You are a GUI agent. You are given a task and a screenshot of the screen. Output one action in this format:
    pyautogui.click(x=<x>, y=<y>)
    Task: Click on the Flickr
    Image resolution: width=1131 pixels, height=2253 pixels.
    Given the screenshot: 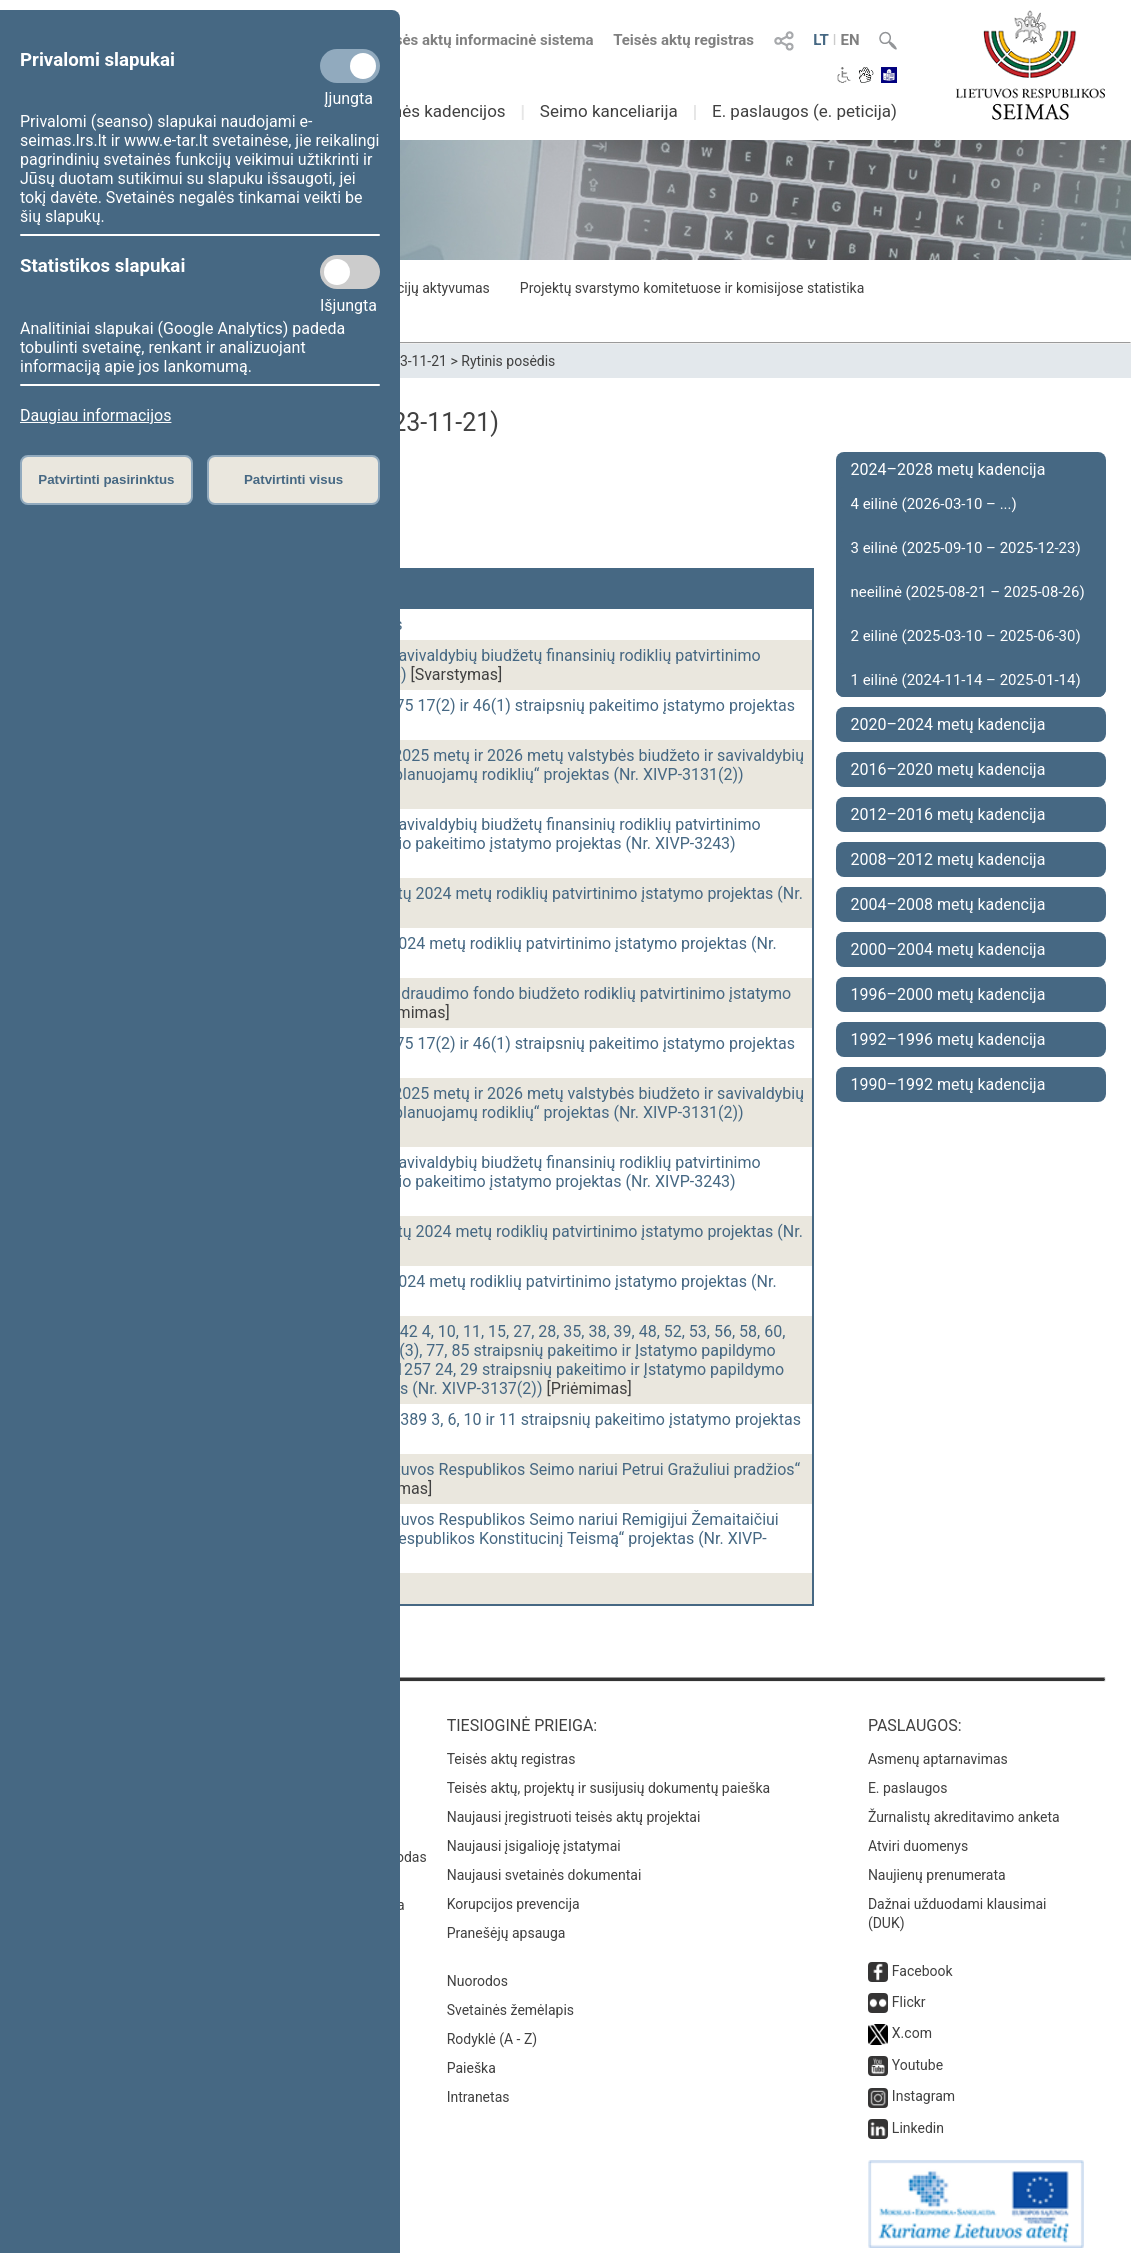 What is the action you would take?
    pyautogui.click(x=909, y=1992)
    